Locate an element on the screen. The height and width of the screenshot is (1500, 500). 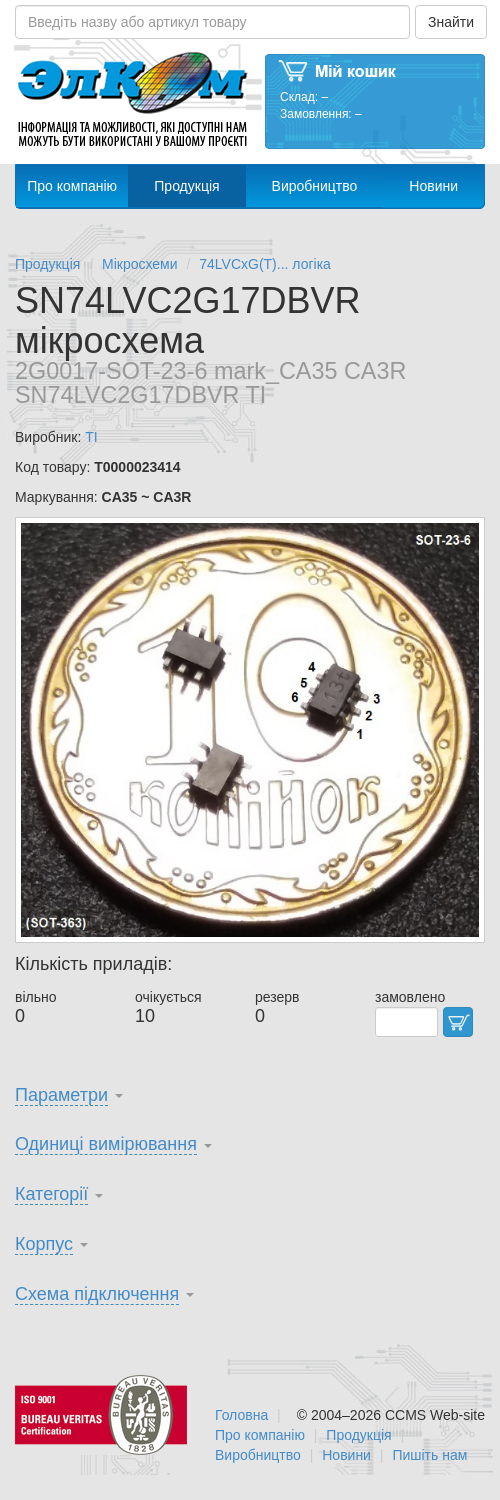
Корпус is located at coordinates (44, 1244).